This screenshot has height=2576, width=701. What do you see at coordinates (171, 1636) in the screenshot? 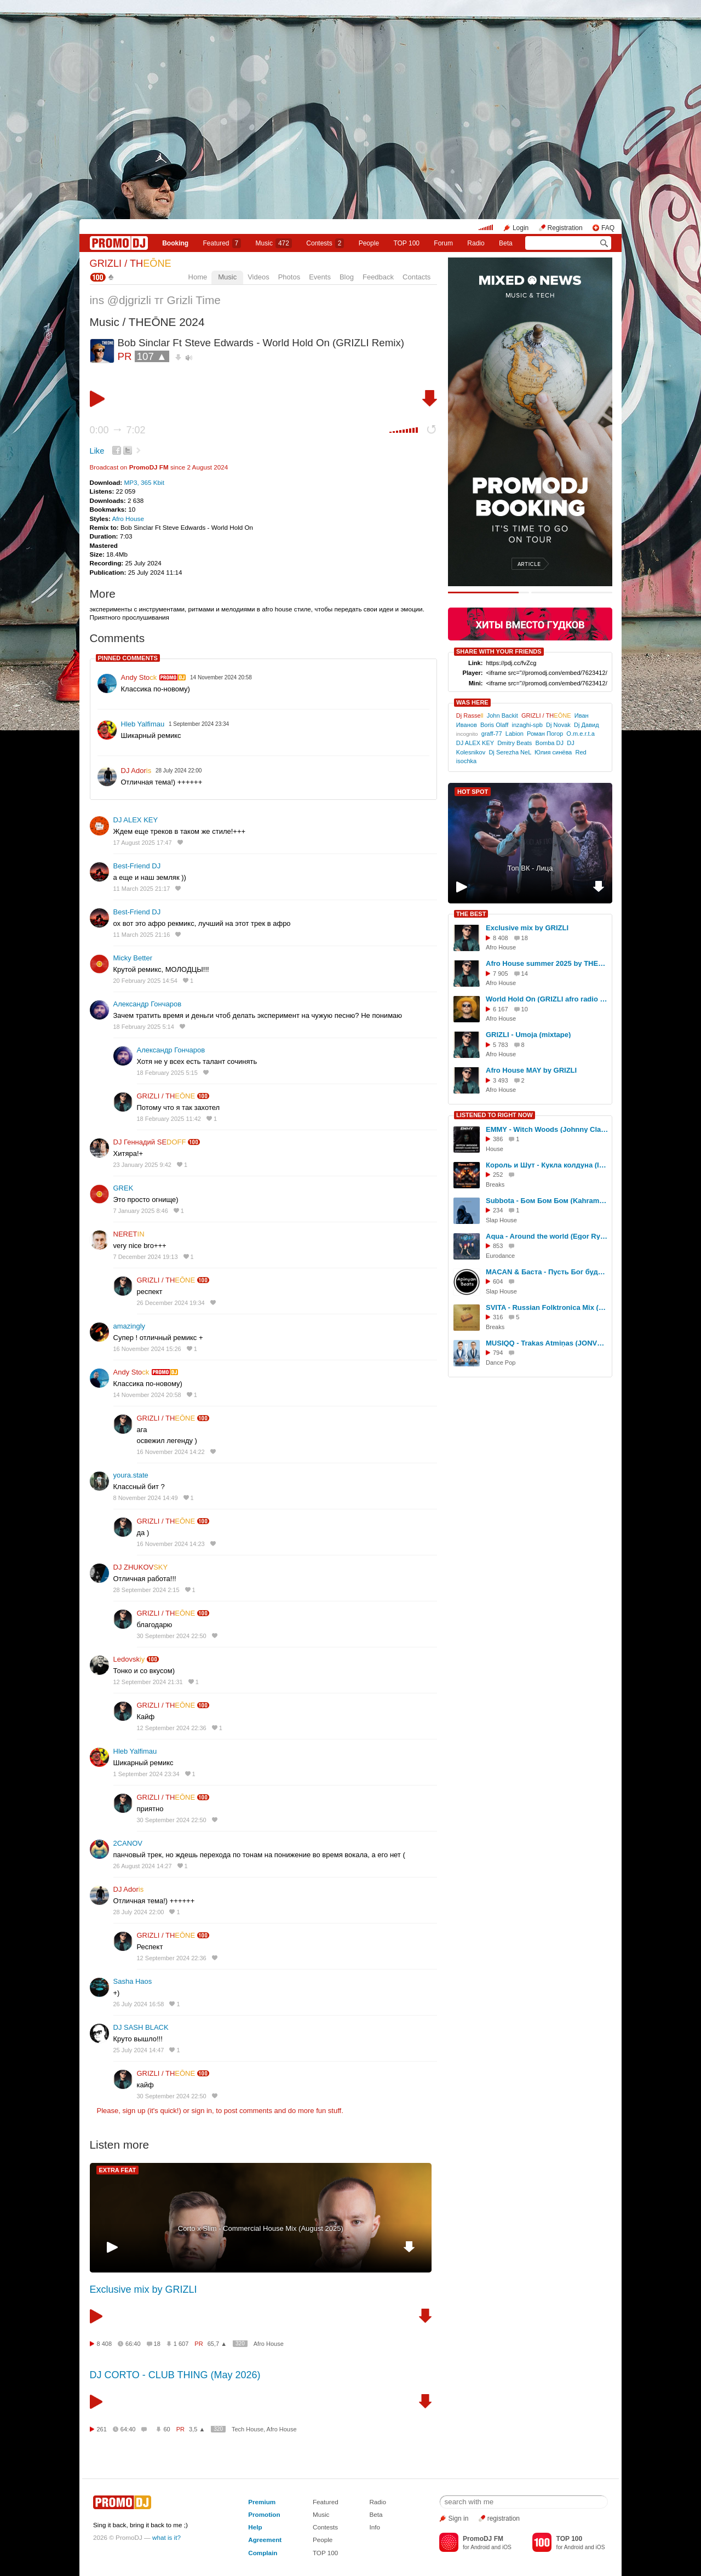
I see `30 September 2024 22:50` at bounding box center [171, 1636].